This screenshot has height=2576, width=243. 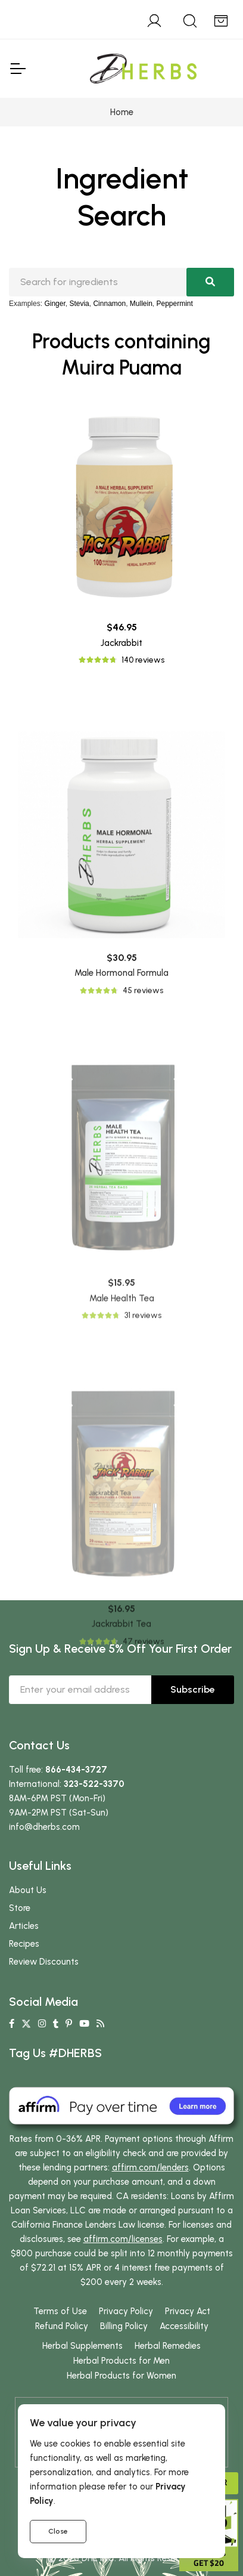 What do you see at coordinates (187, 2311) in the screenshot?
I see `Privacy Act` at bounding box center [187, 2311].